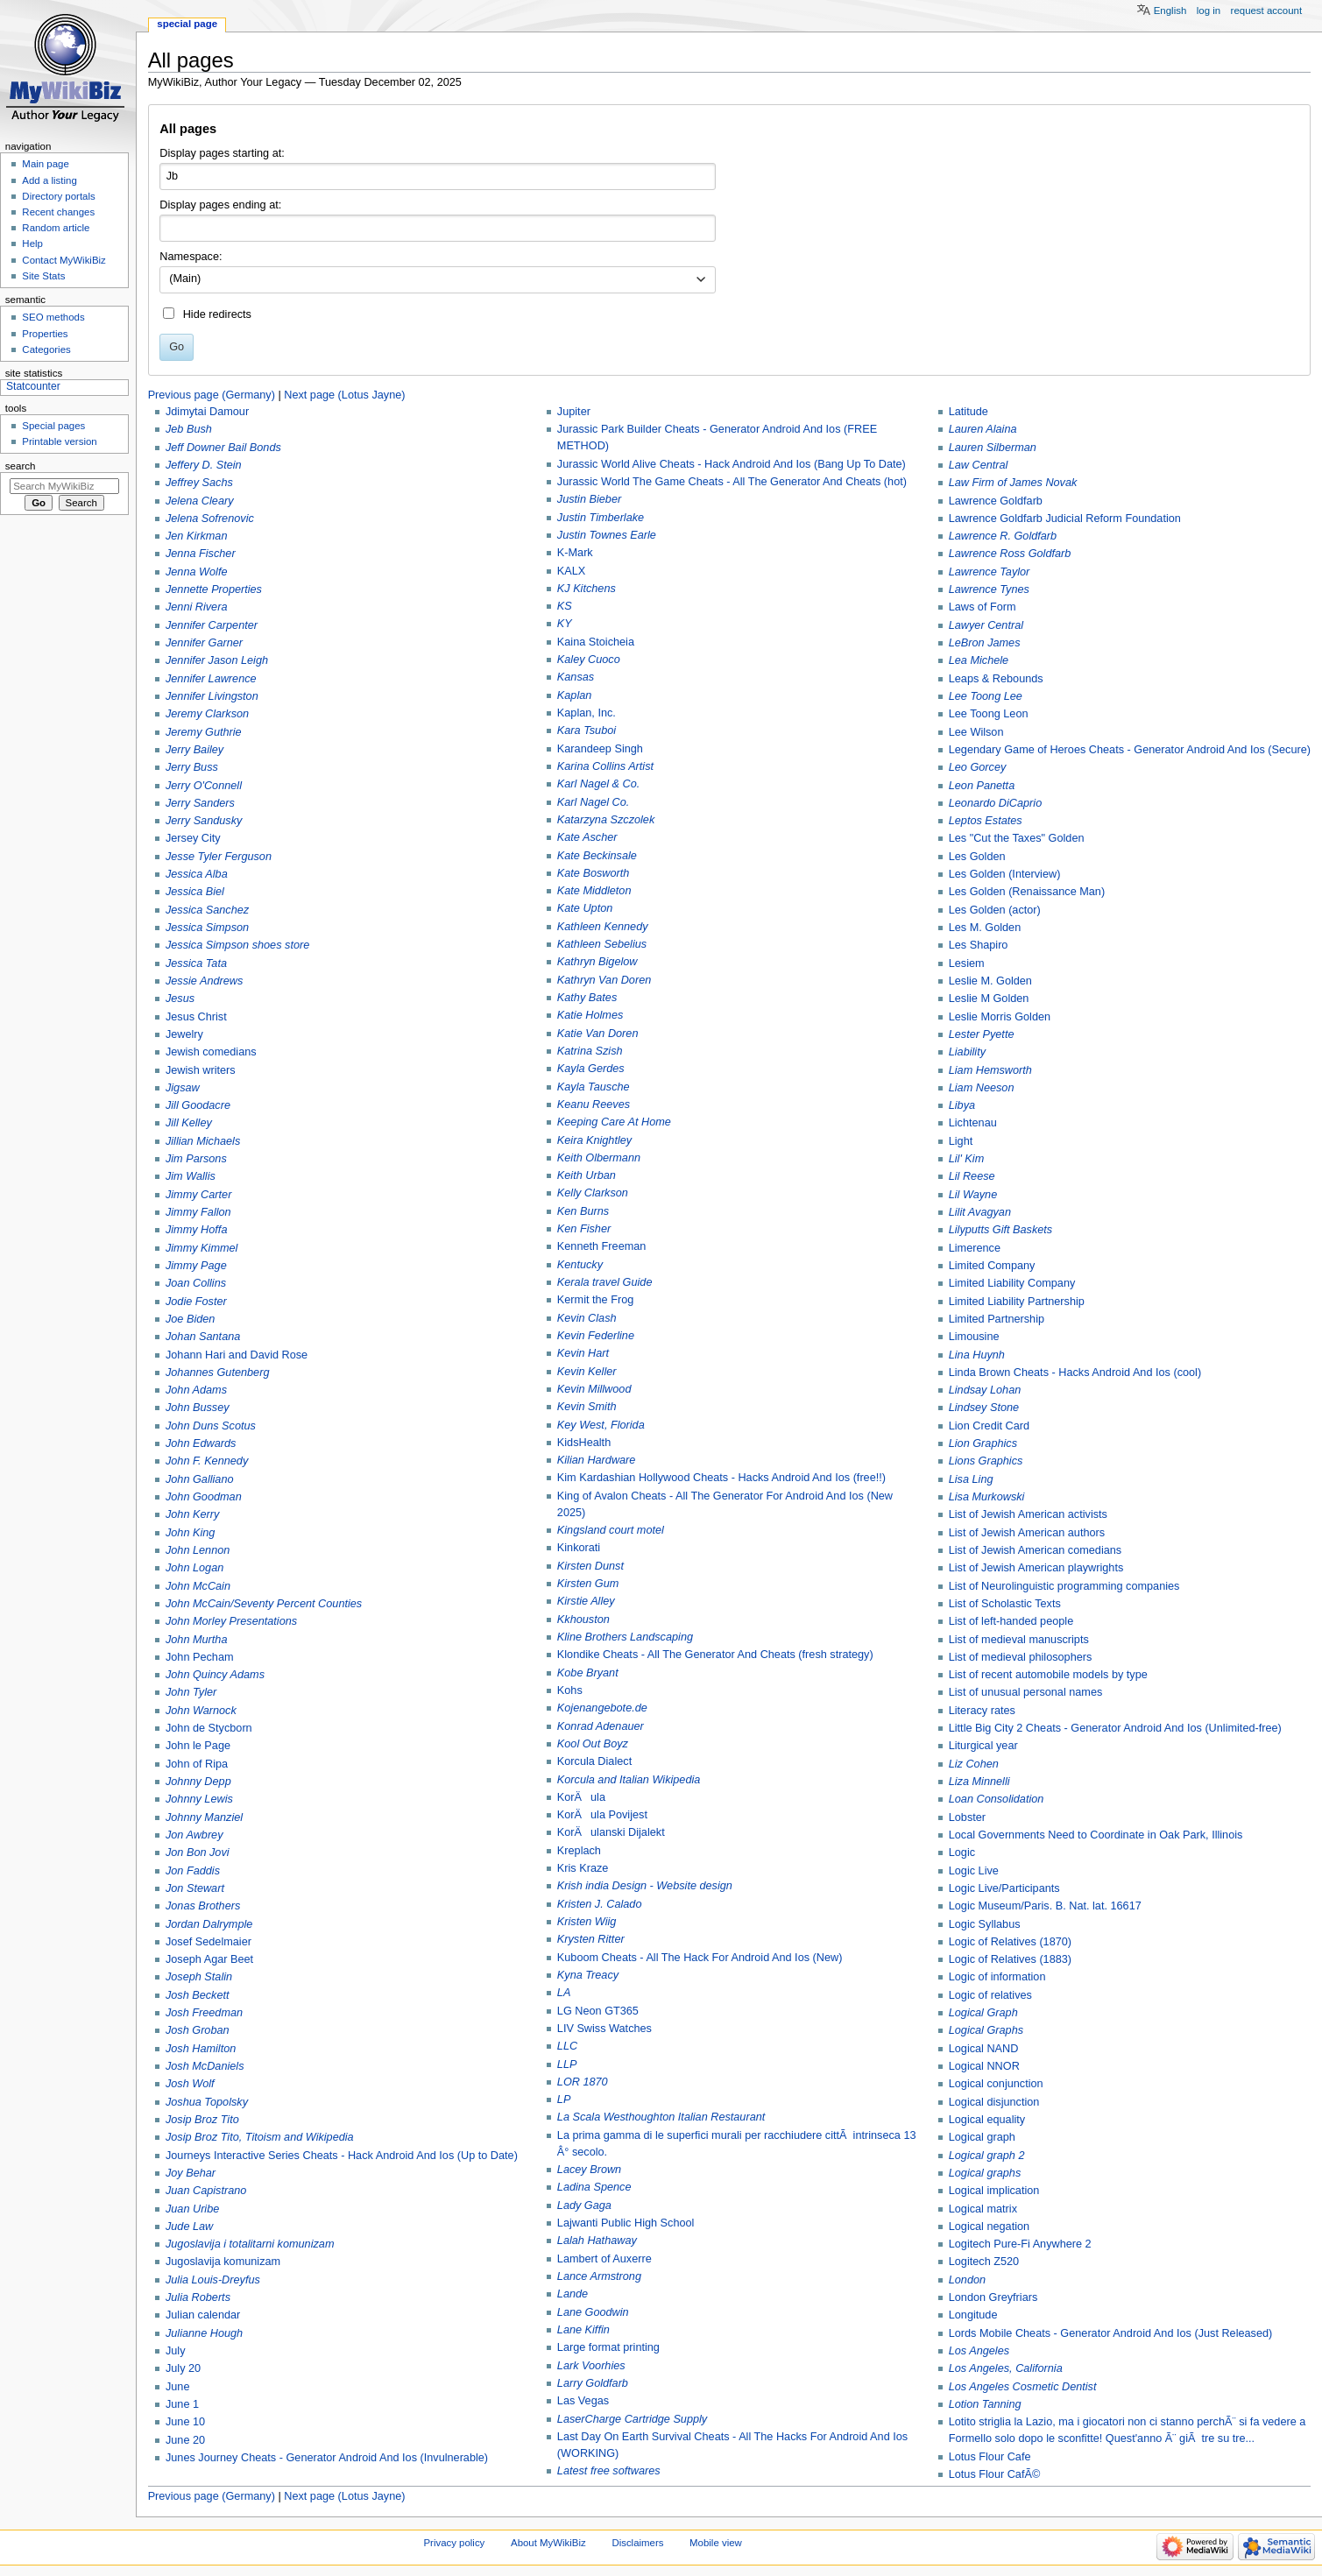 The width and height of the screenshot is (1322, 2576). What do you see at coordinates (217, 660) in the screenshot?
I see `Jennifer Jason Leigh` at bounding box center [217, 660].